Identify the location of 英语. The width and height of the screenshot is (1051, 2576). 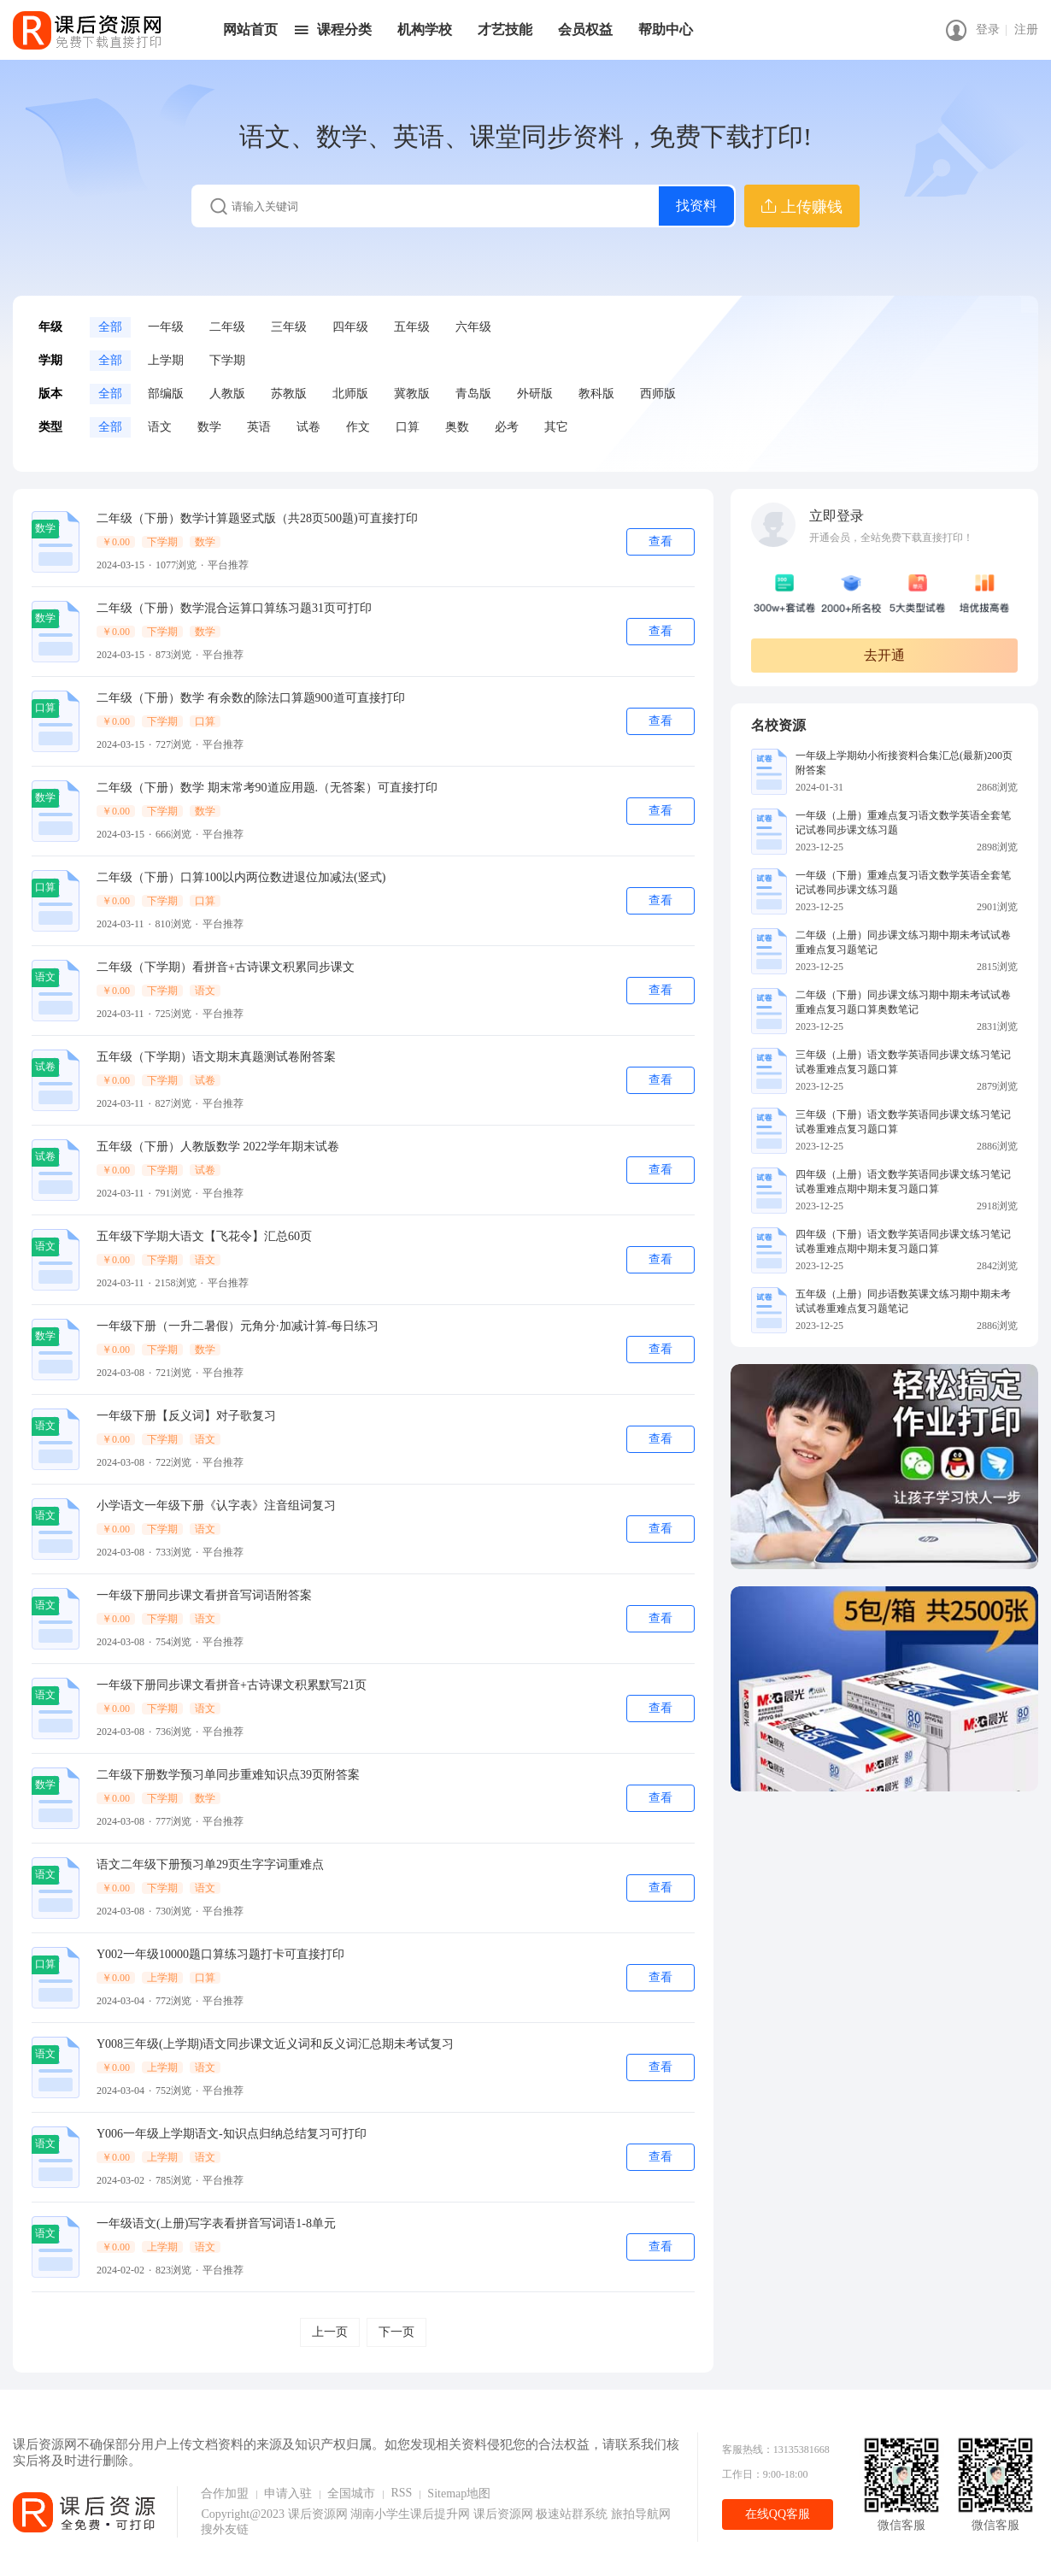
(259, 427).